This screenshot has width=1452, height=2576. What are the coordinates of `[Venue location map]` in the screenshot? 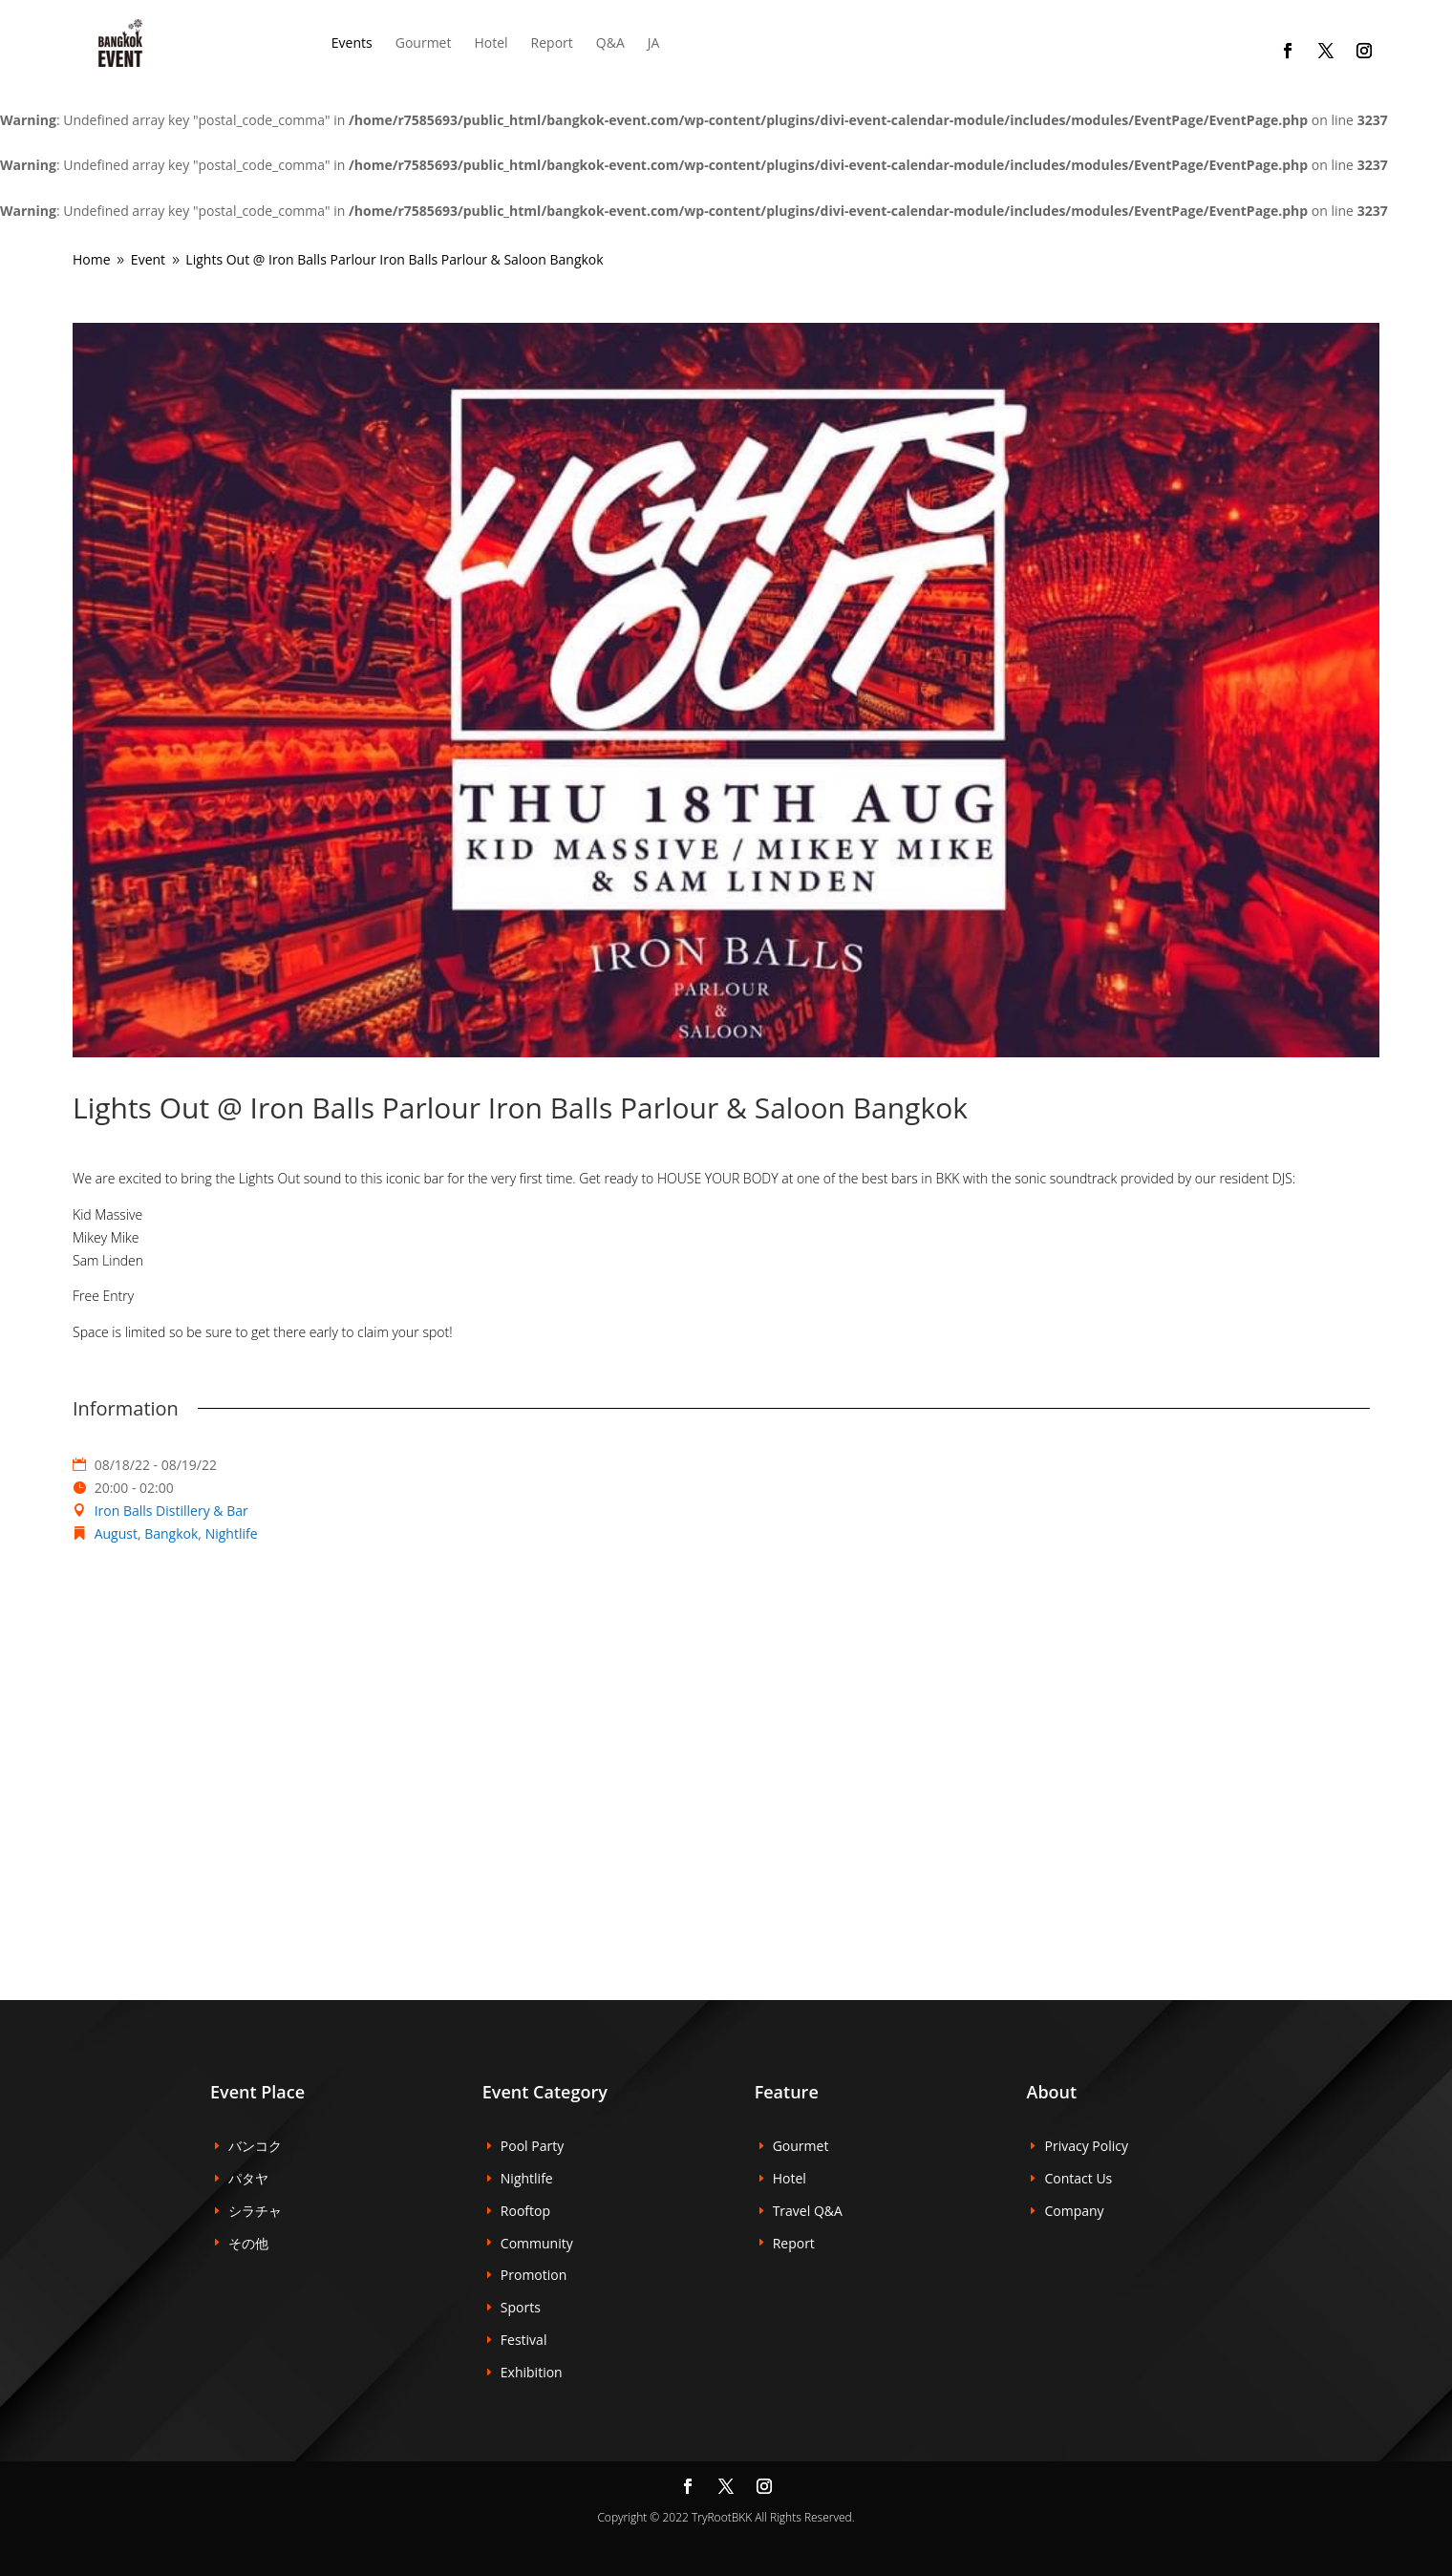 It's located at (726, 1748).